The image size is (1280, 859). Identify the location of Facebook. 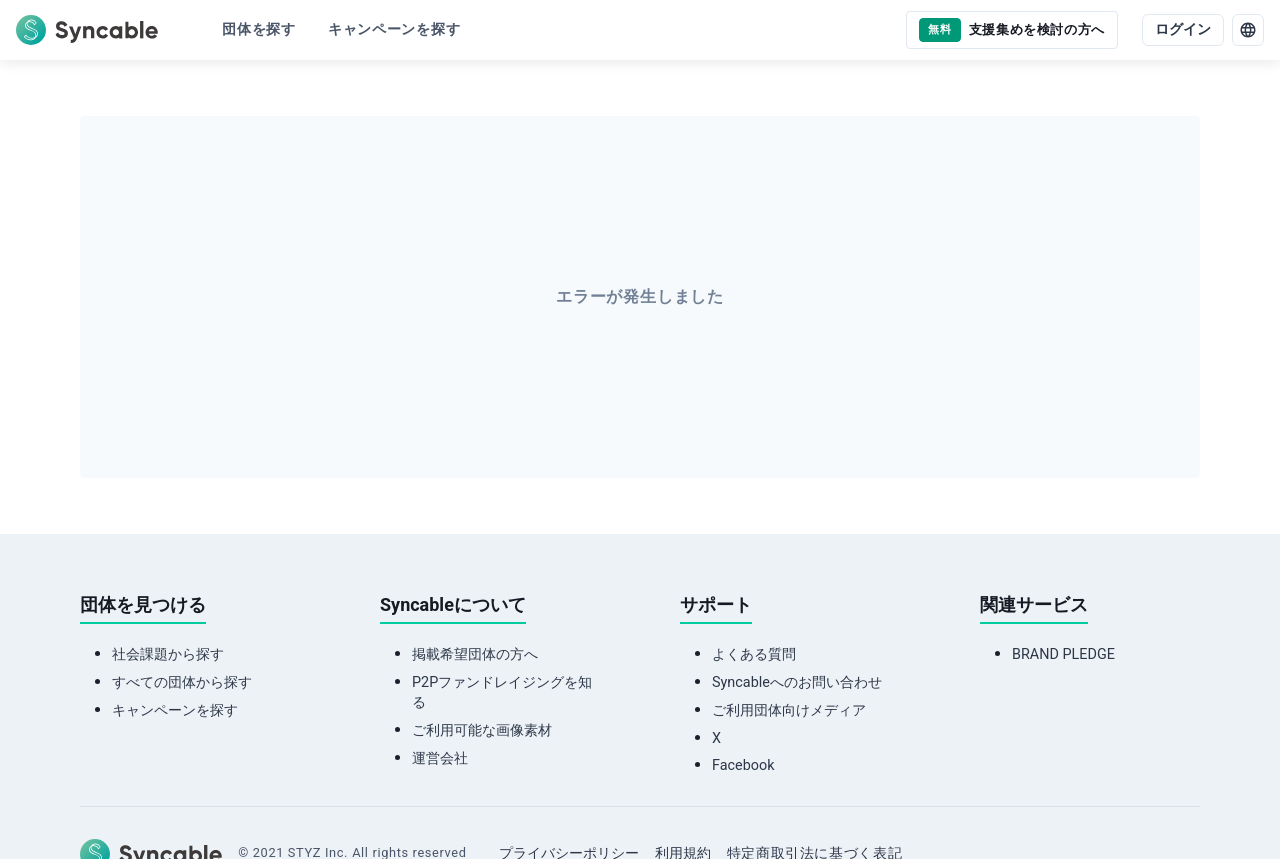
(743, 765).